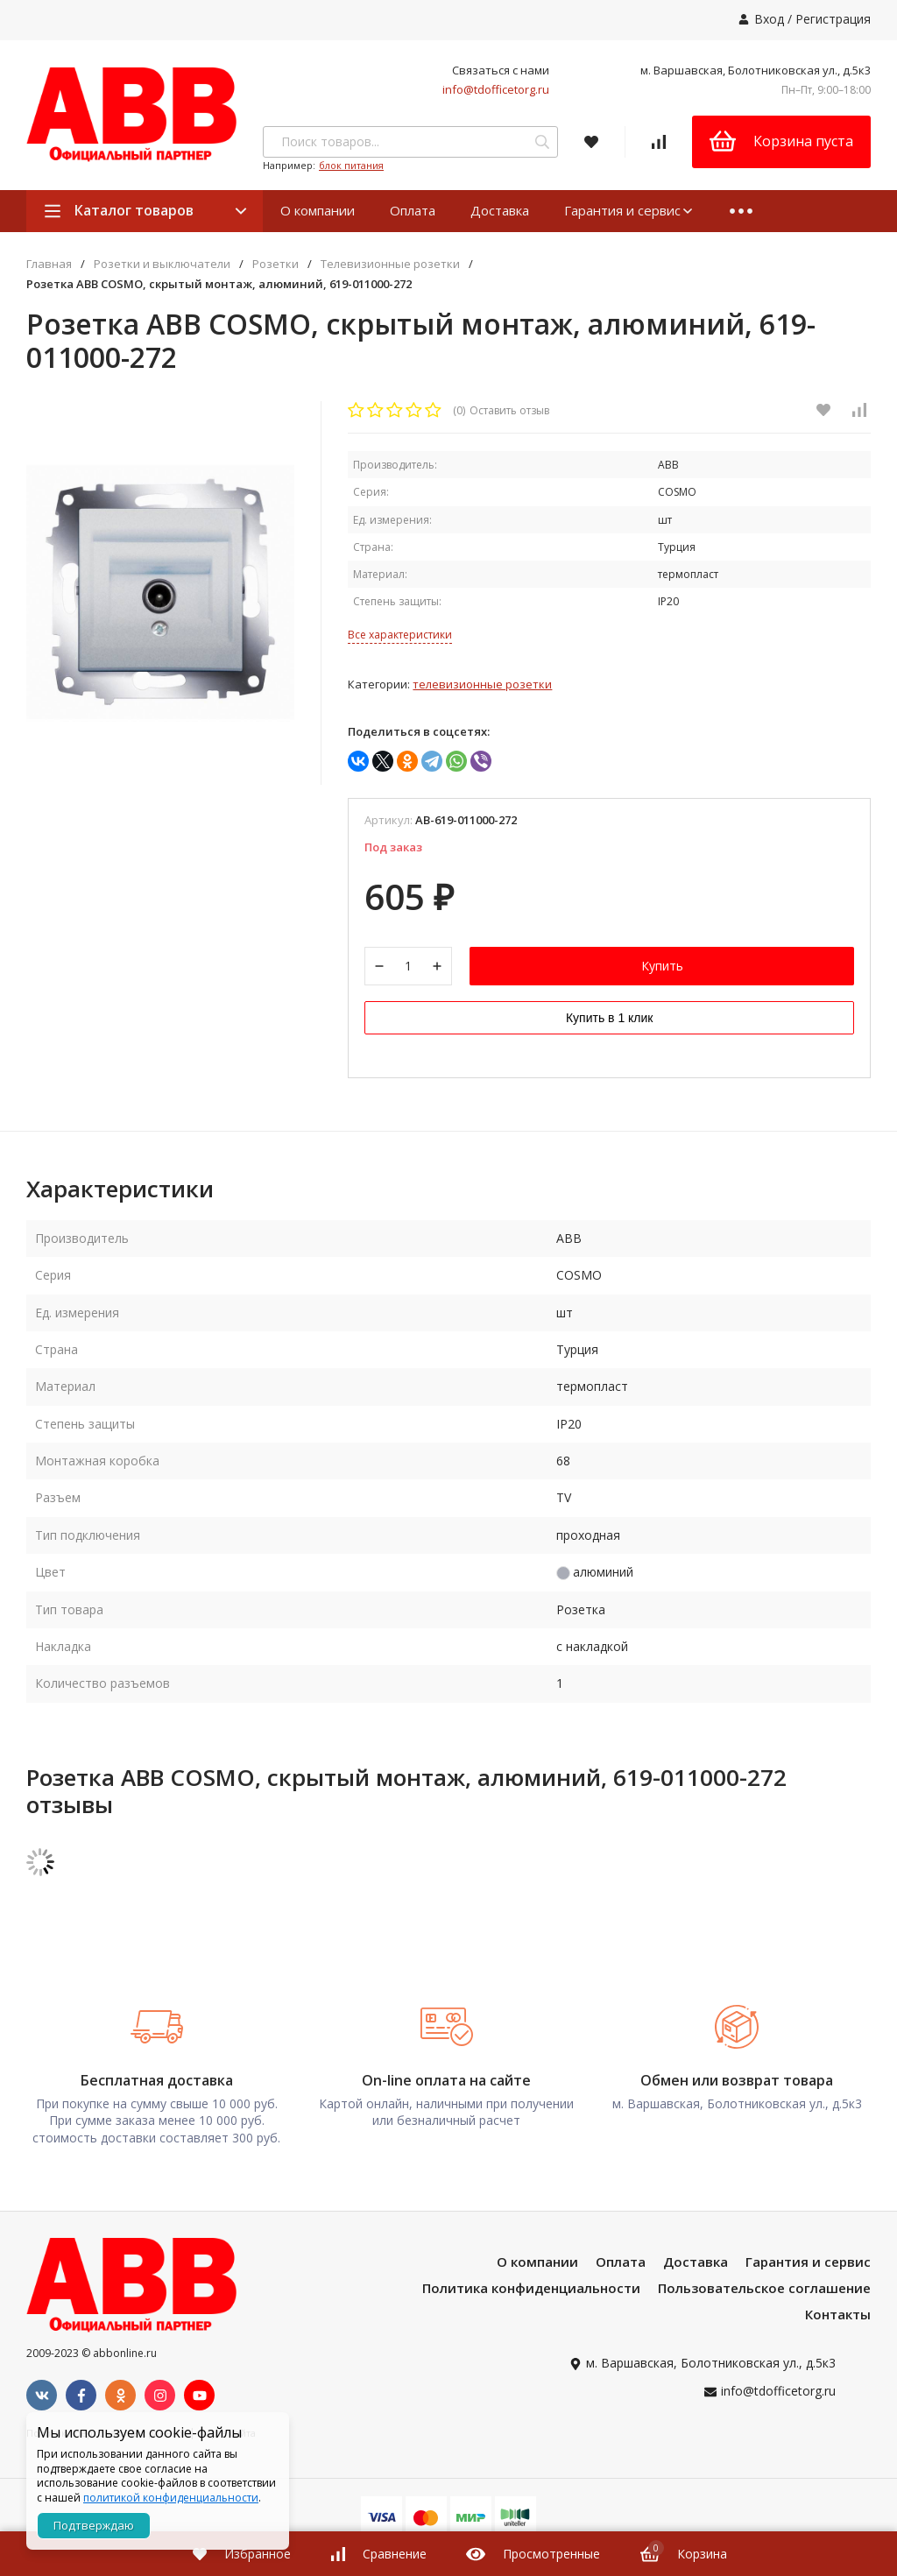 The image size is (897, 2576). Describe the element at coordinates (833, 19) in the screenshot. I see `Регистрация` at that location.